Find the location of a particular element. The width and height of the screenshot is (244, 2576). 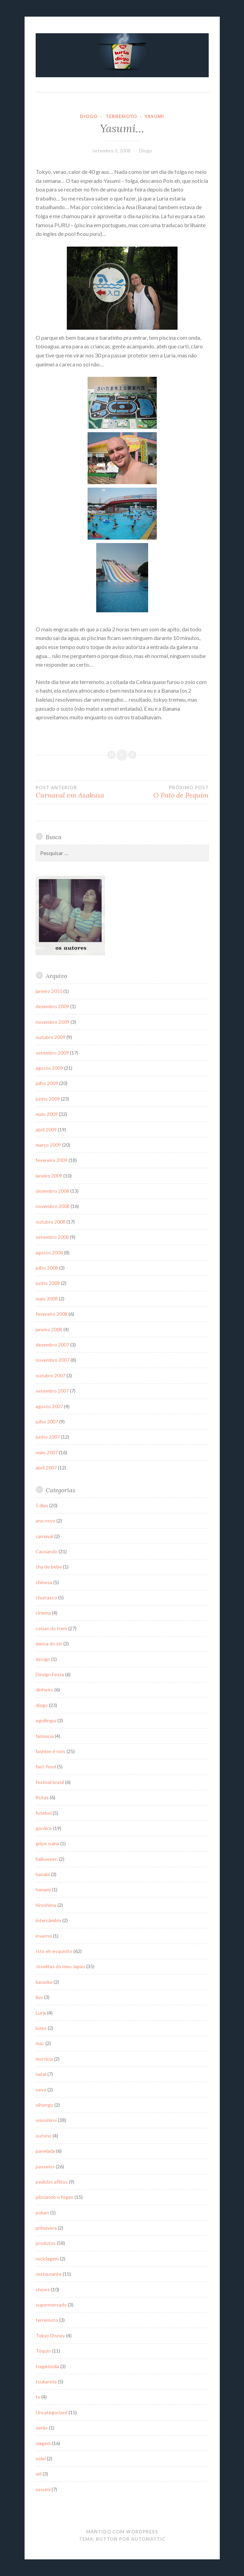

abril 2007 is located at coordinates (46, 1468).